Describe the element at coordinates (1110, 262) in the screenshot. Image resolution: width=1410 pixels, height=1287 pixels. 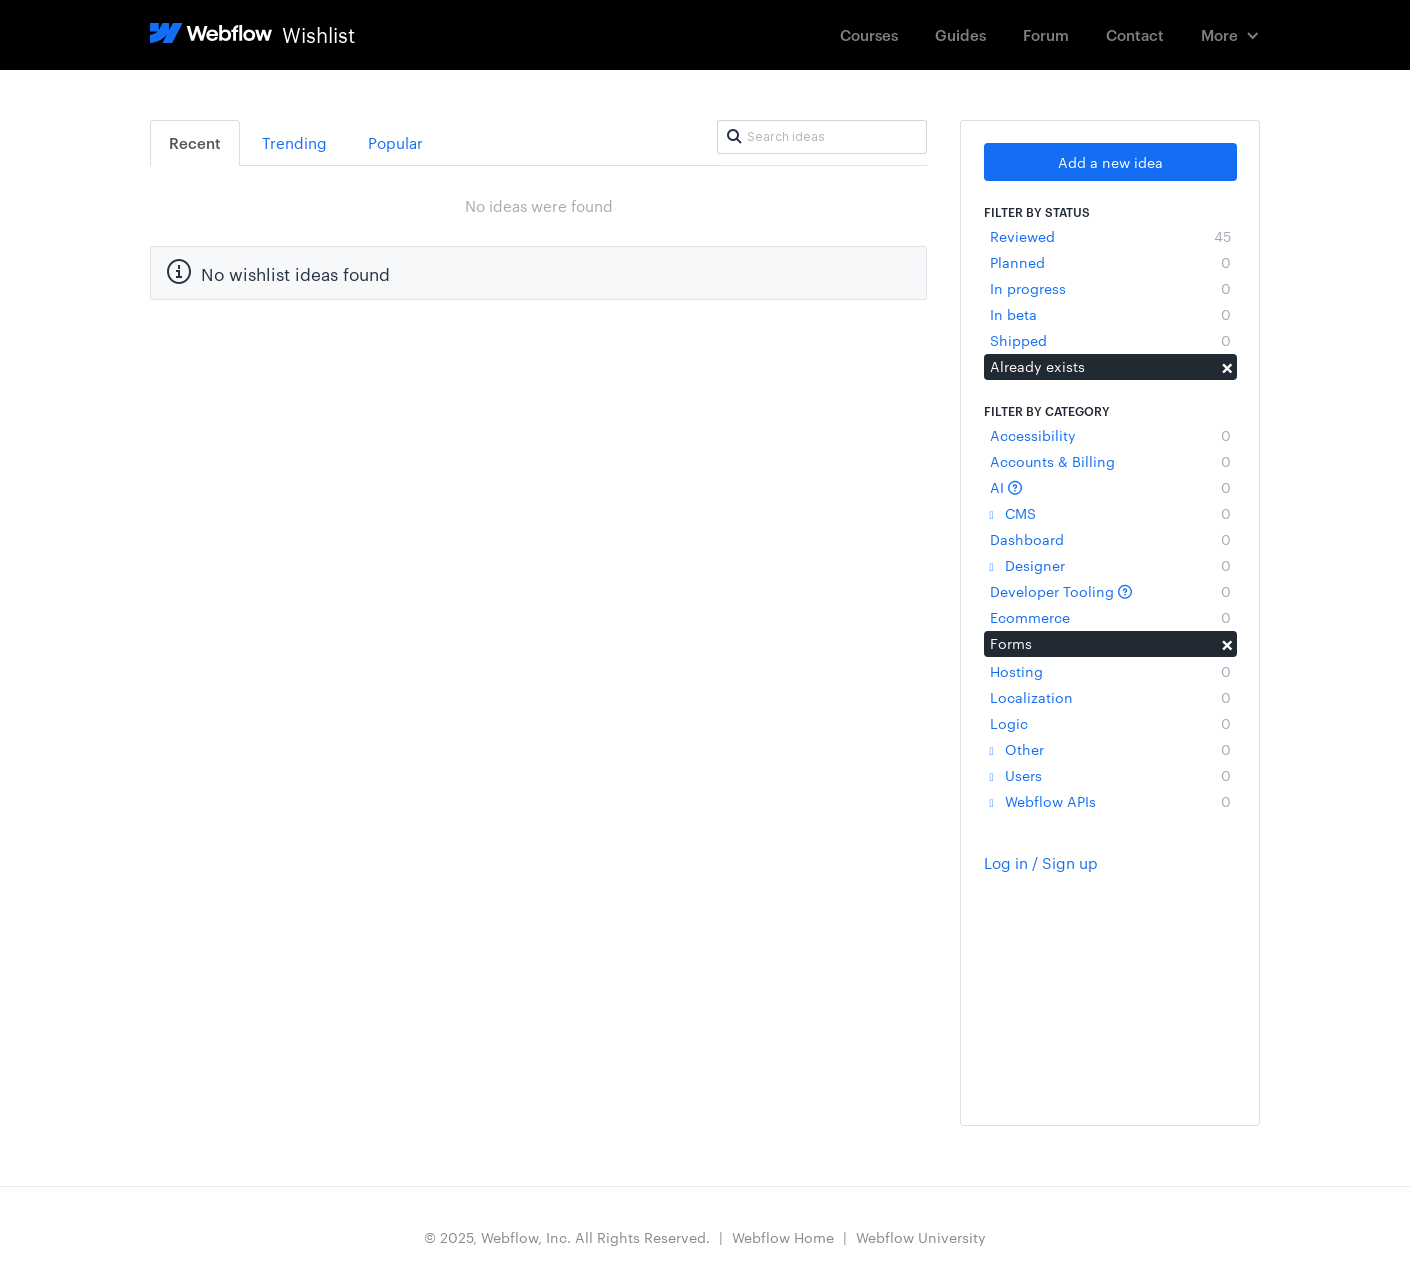
I see `Planned` at that location.